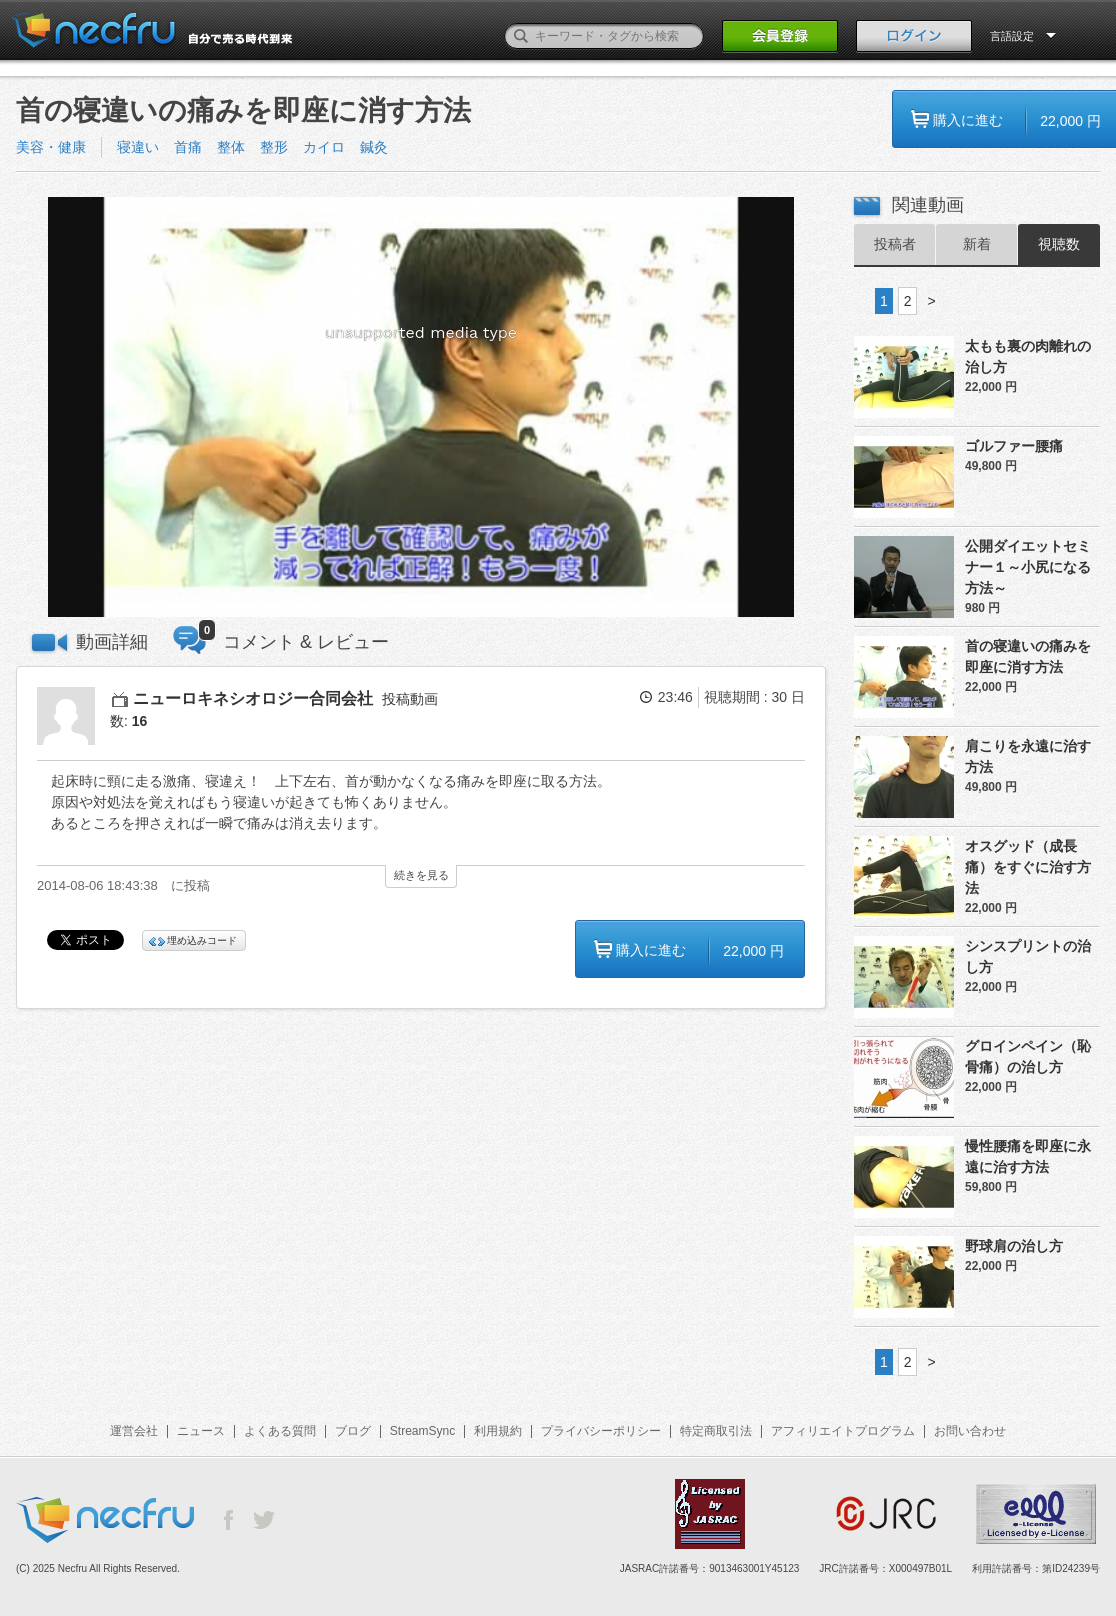 The image size is (1116, 1616). I want to click on 美容・健康, so click(51, 147).